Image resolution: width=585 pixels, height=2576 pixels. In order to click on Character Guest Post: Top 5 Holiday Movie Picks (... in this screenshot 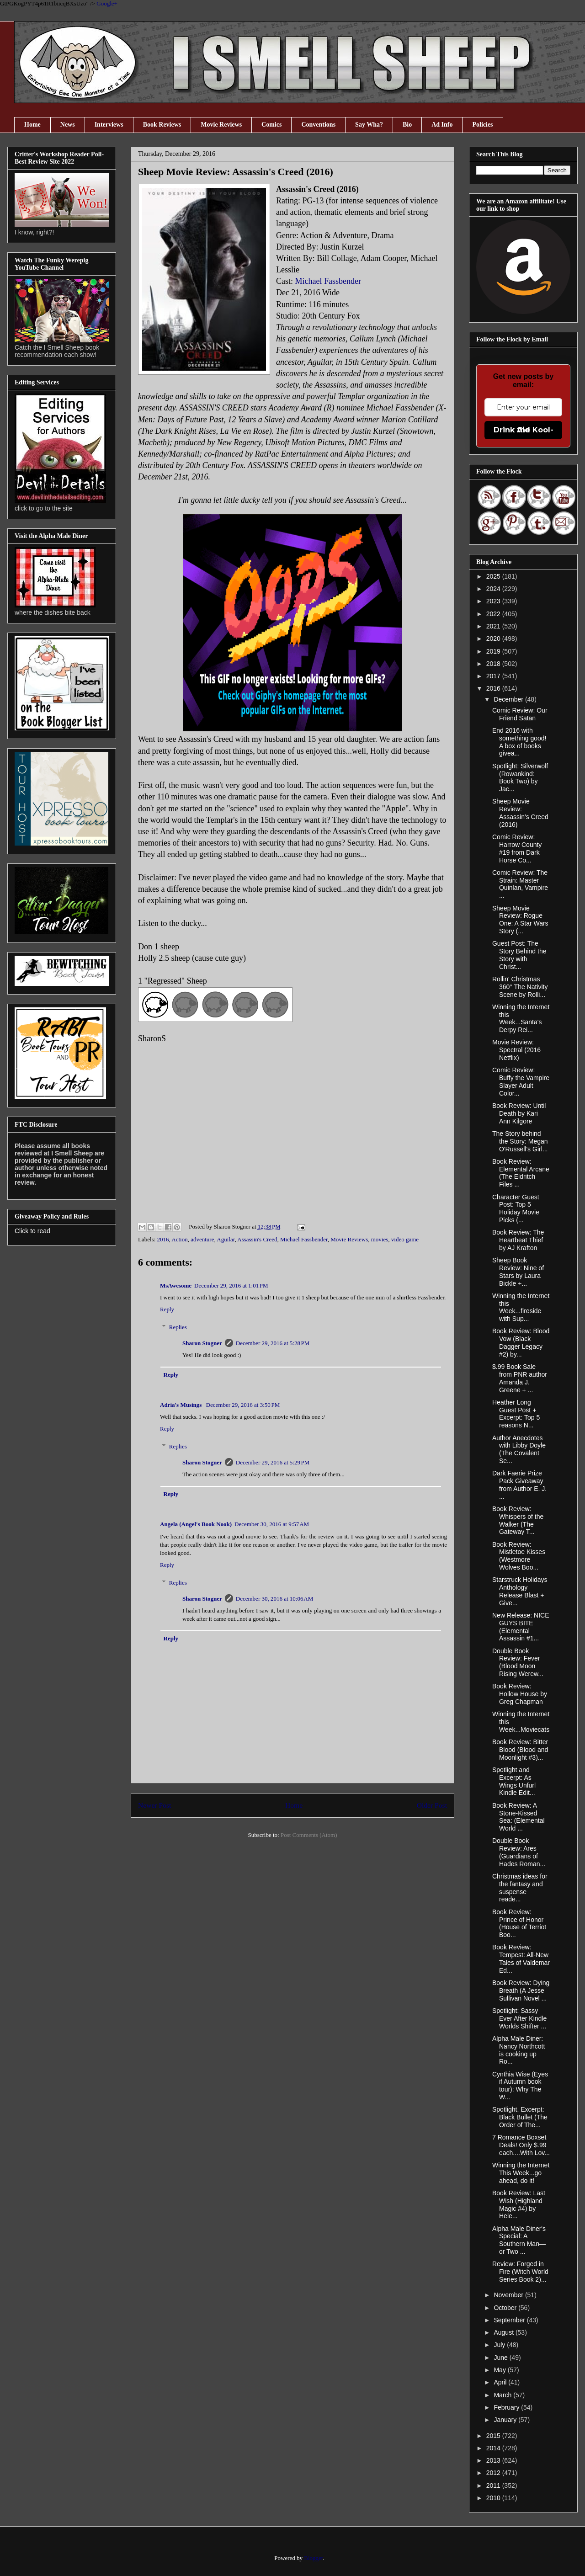, I will do `click(515, 1208)`.